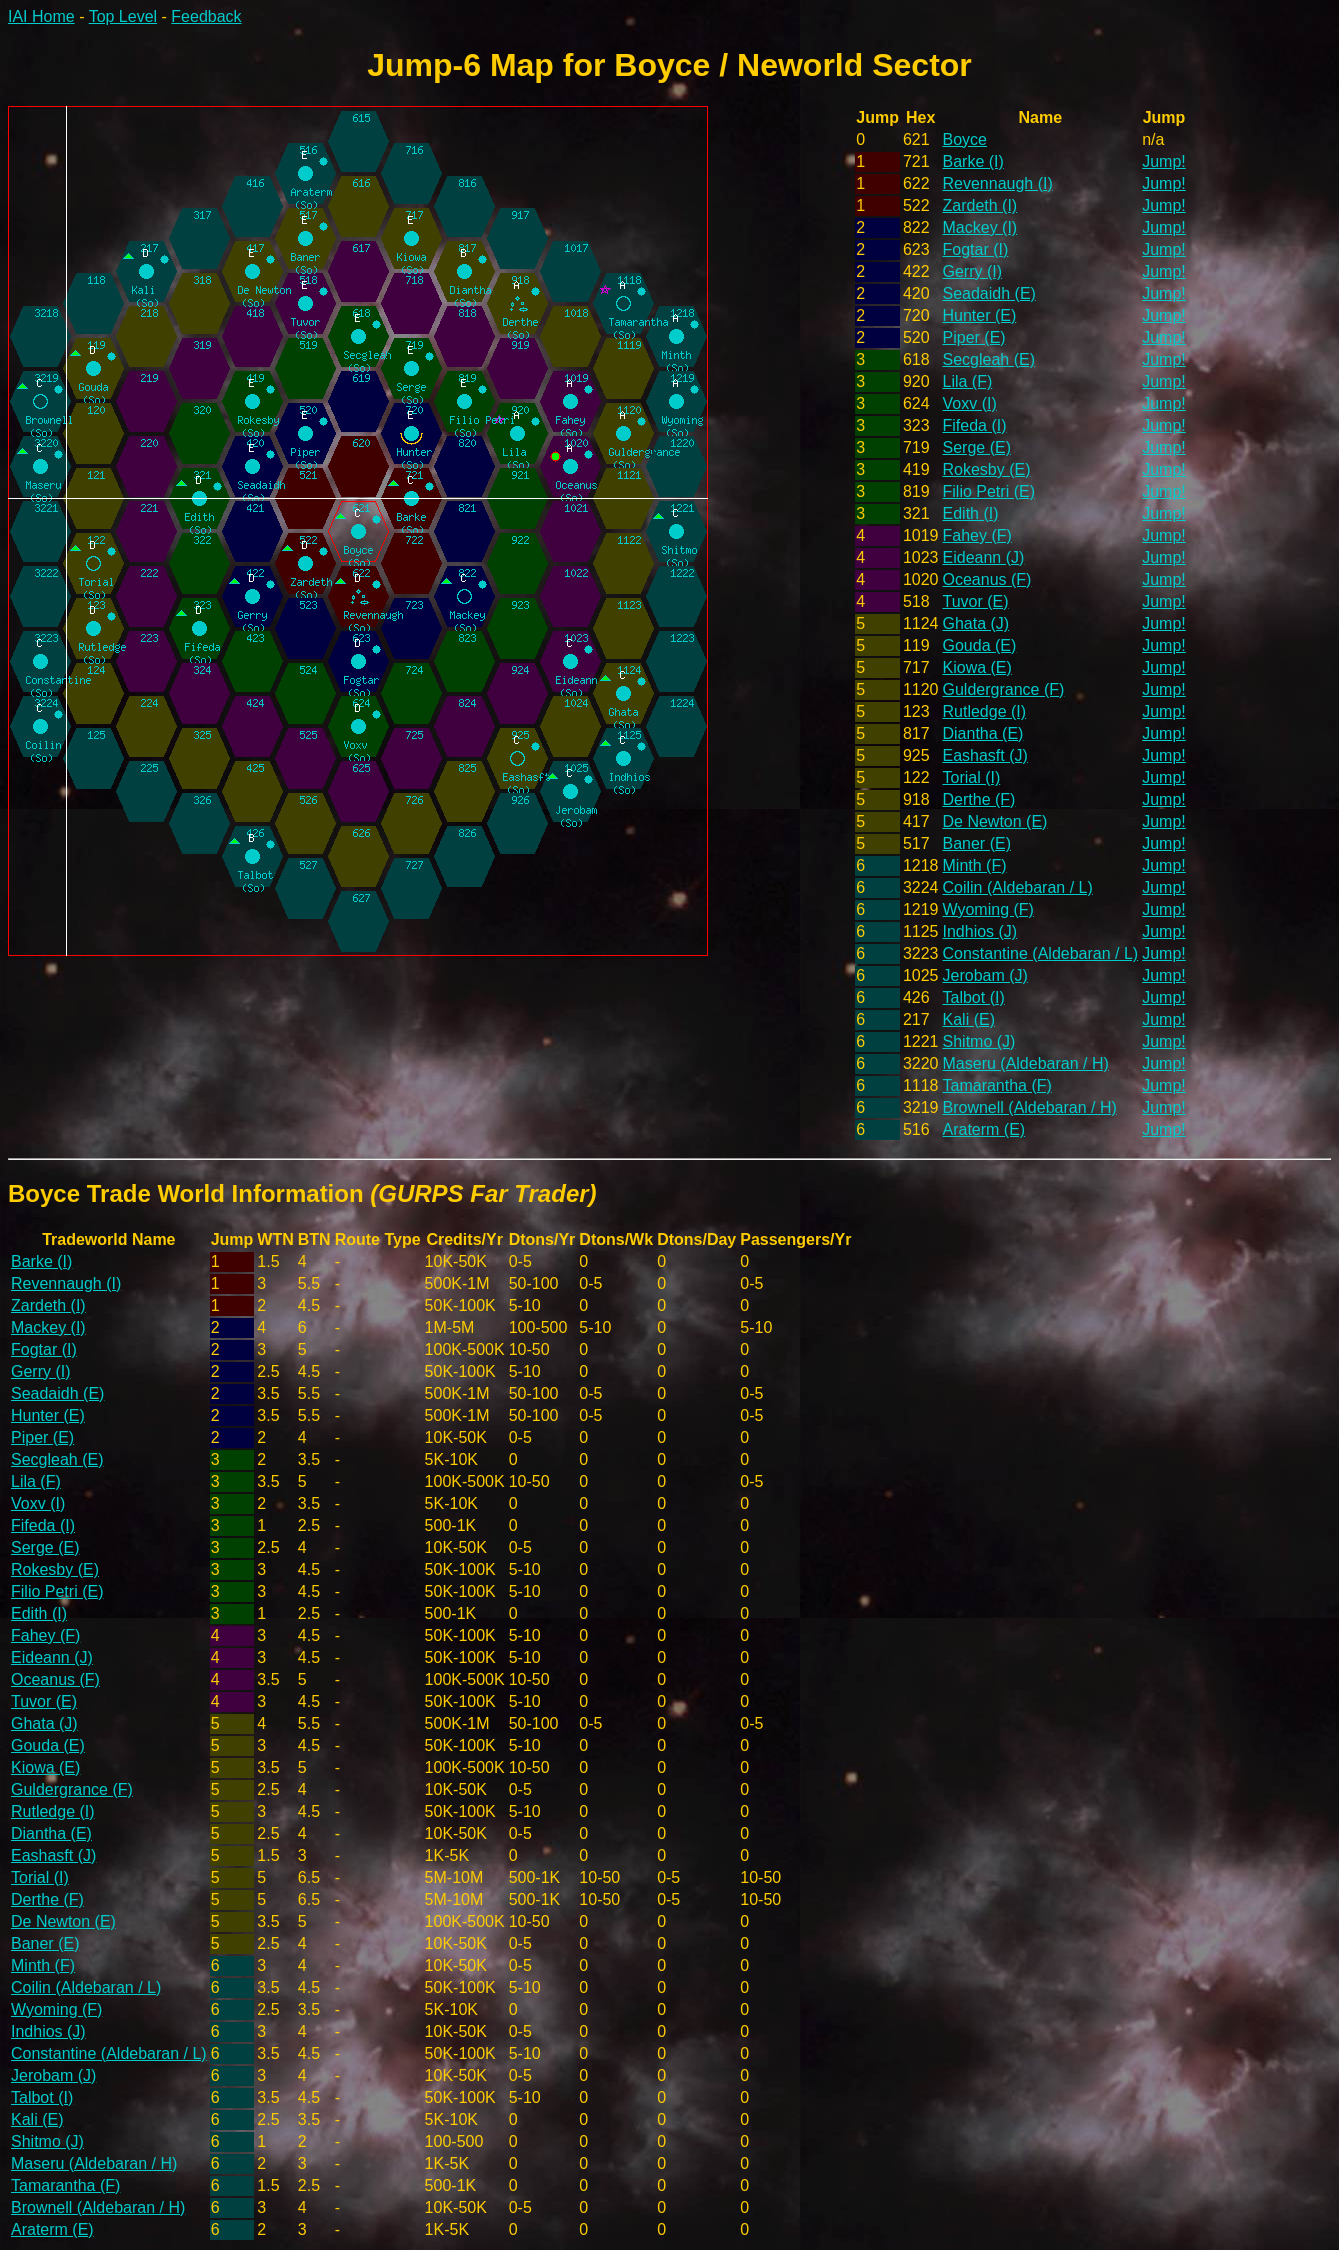  I want to click on Filio Petri (E), so click(989, 491).